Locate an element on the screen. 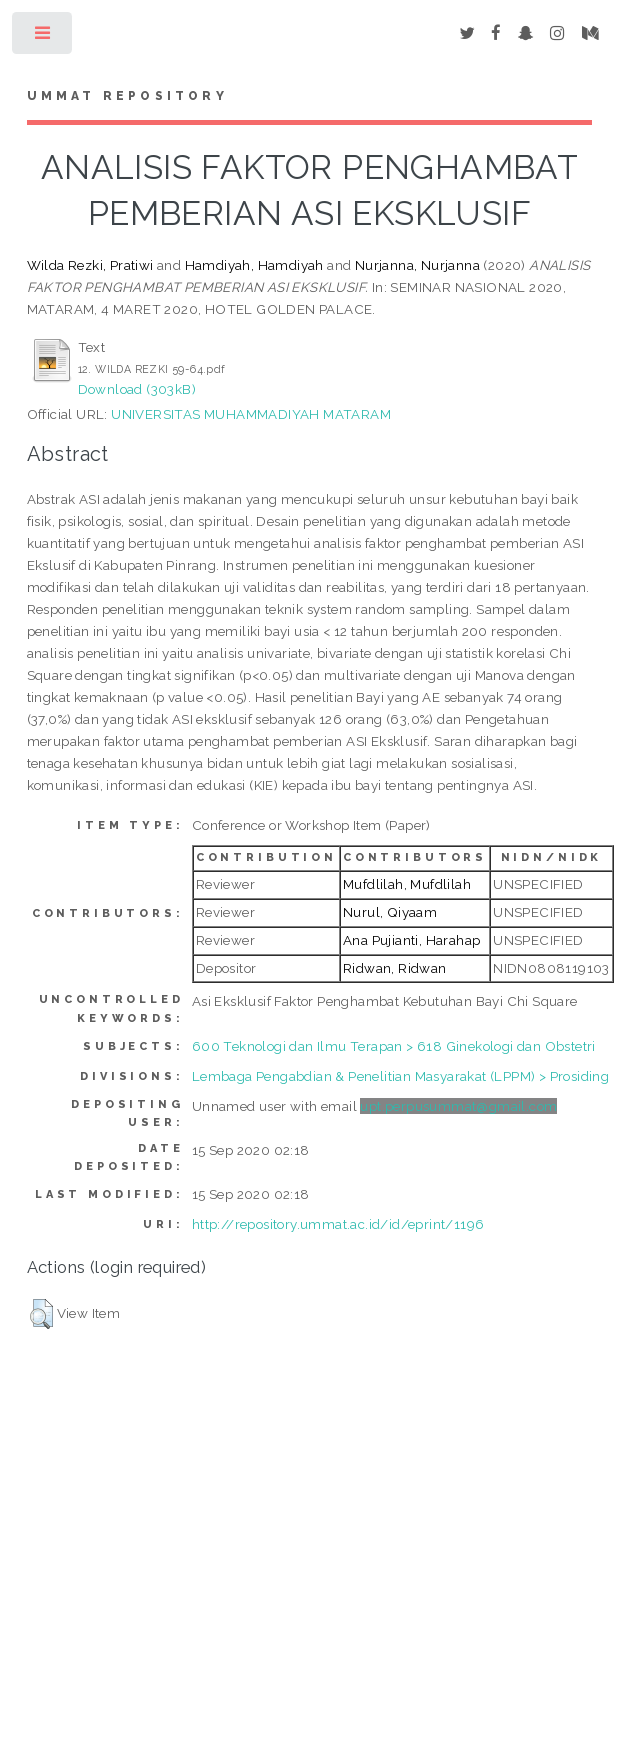 This screenshot has height=1757, width=619. Ummat Repository is located at coordinates (127, 96).